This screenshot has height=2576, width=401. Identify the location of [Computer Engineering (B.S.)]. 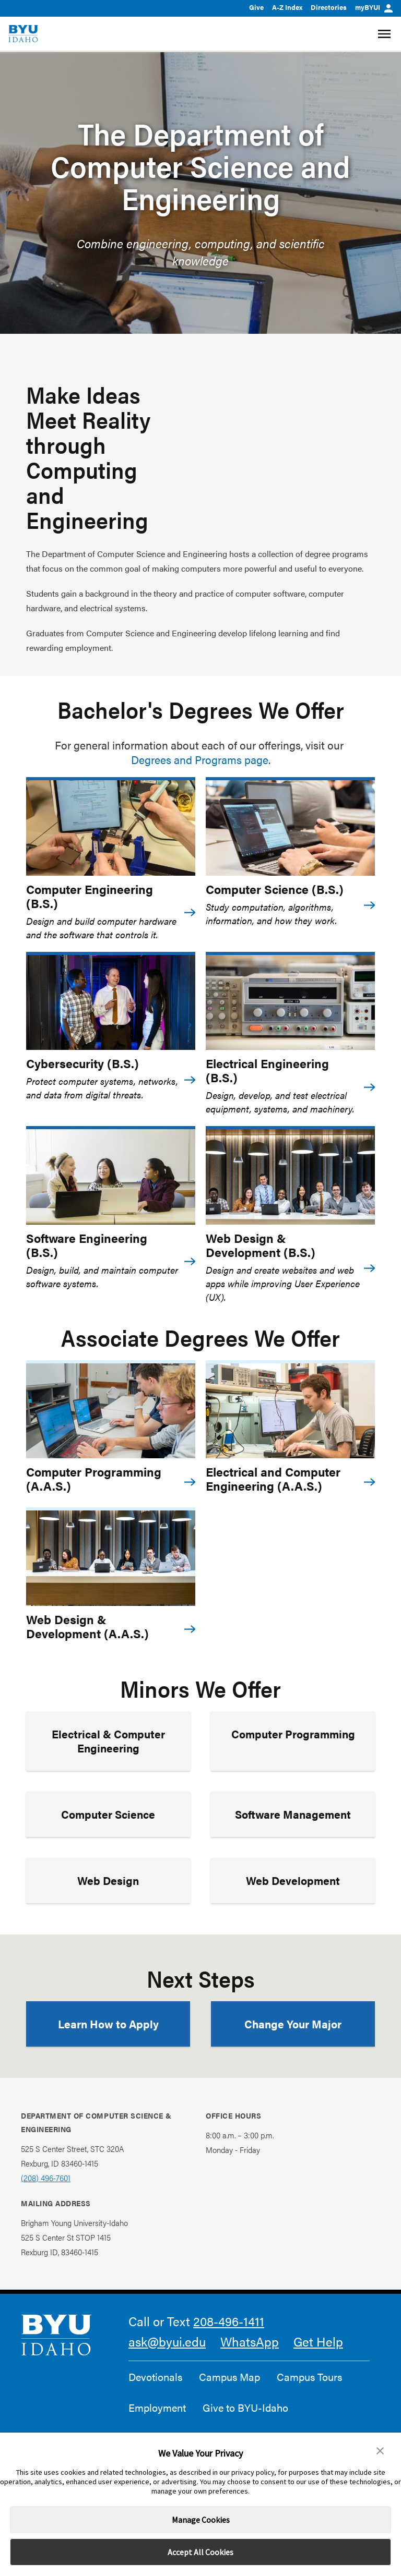
(110, 828).